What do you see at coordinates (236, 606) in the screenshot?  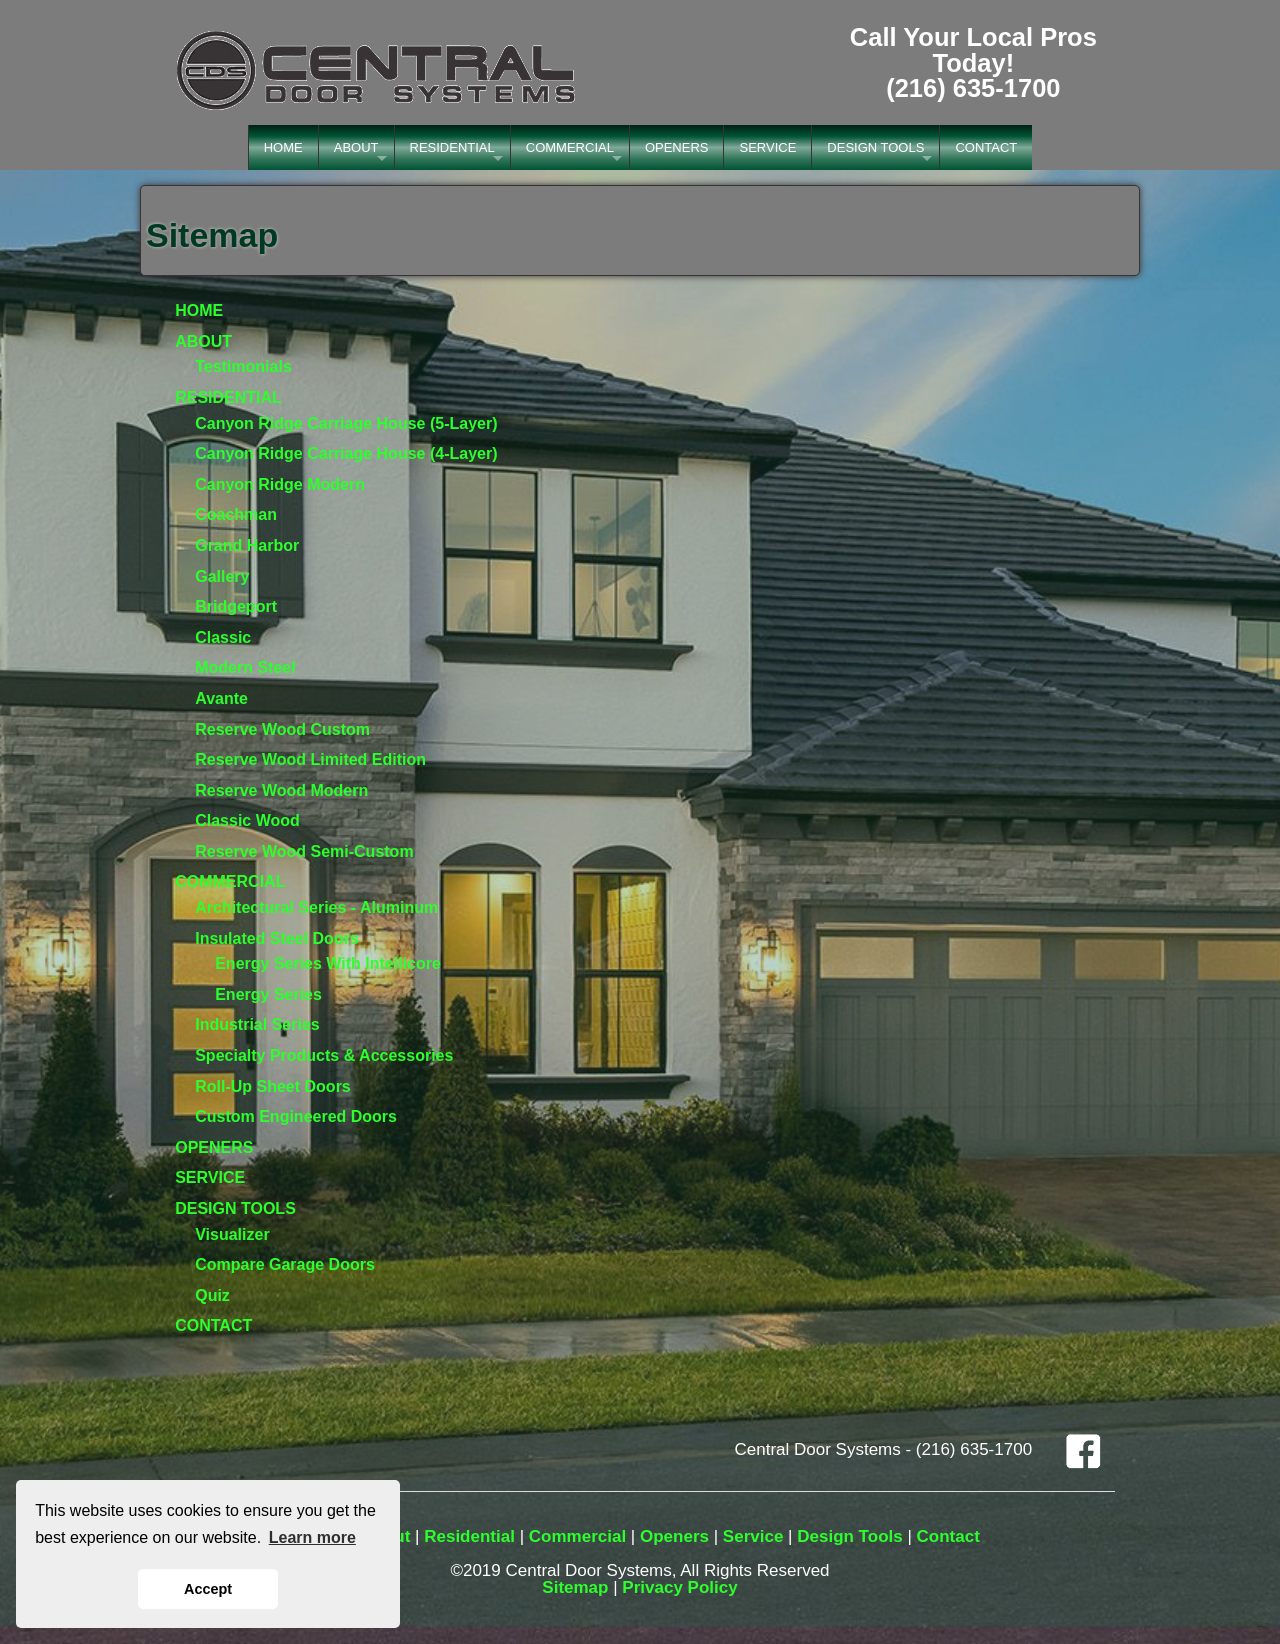 I see `Bridgeport` at bounding box center [236, 606].